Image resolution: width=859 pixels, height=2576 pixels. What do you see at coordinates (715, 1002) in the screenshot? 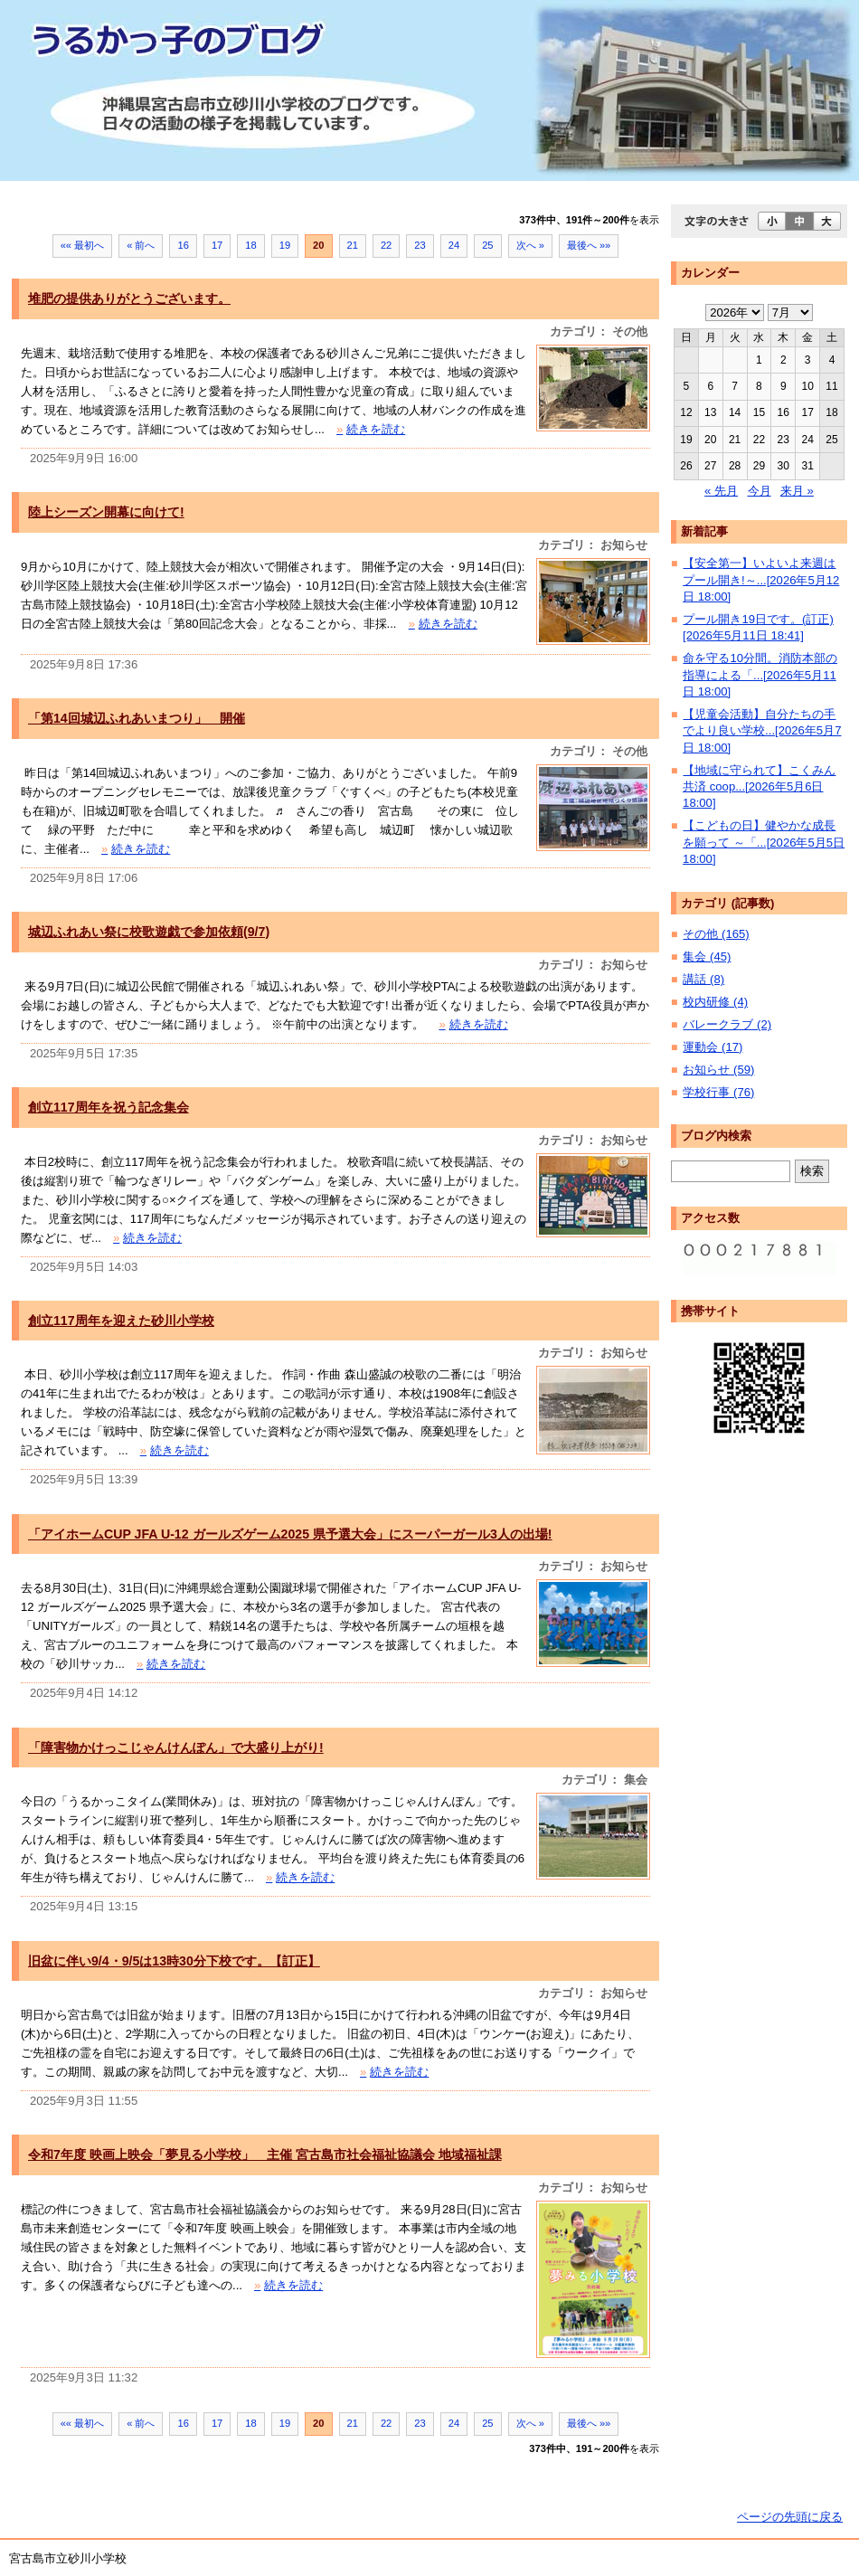
I see `校内研修 (4)` at bounding box center [715, 1002].